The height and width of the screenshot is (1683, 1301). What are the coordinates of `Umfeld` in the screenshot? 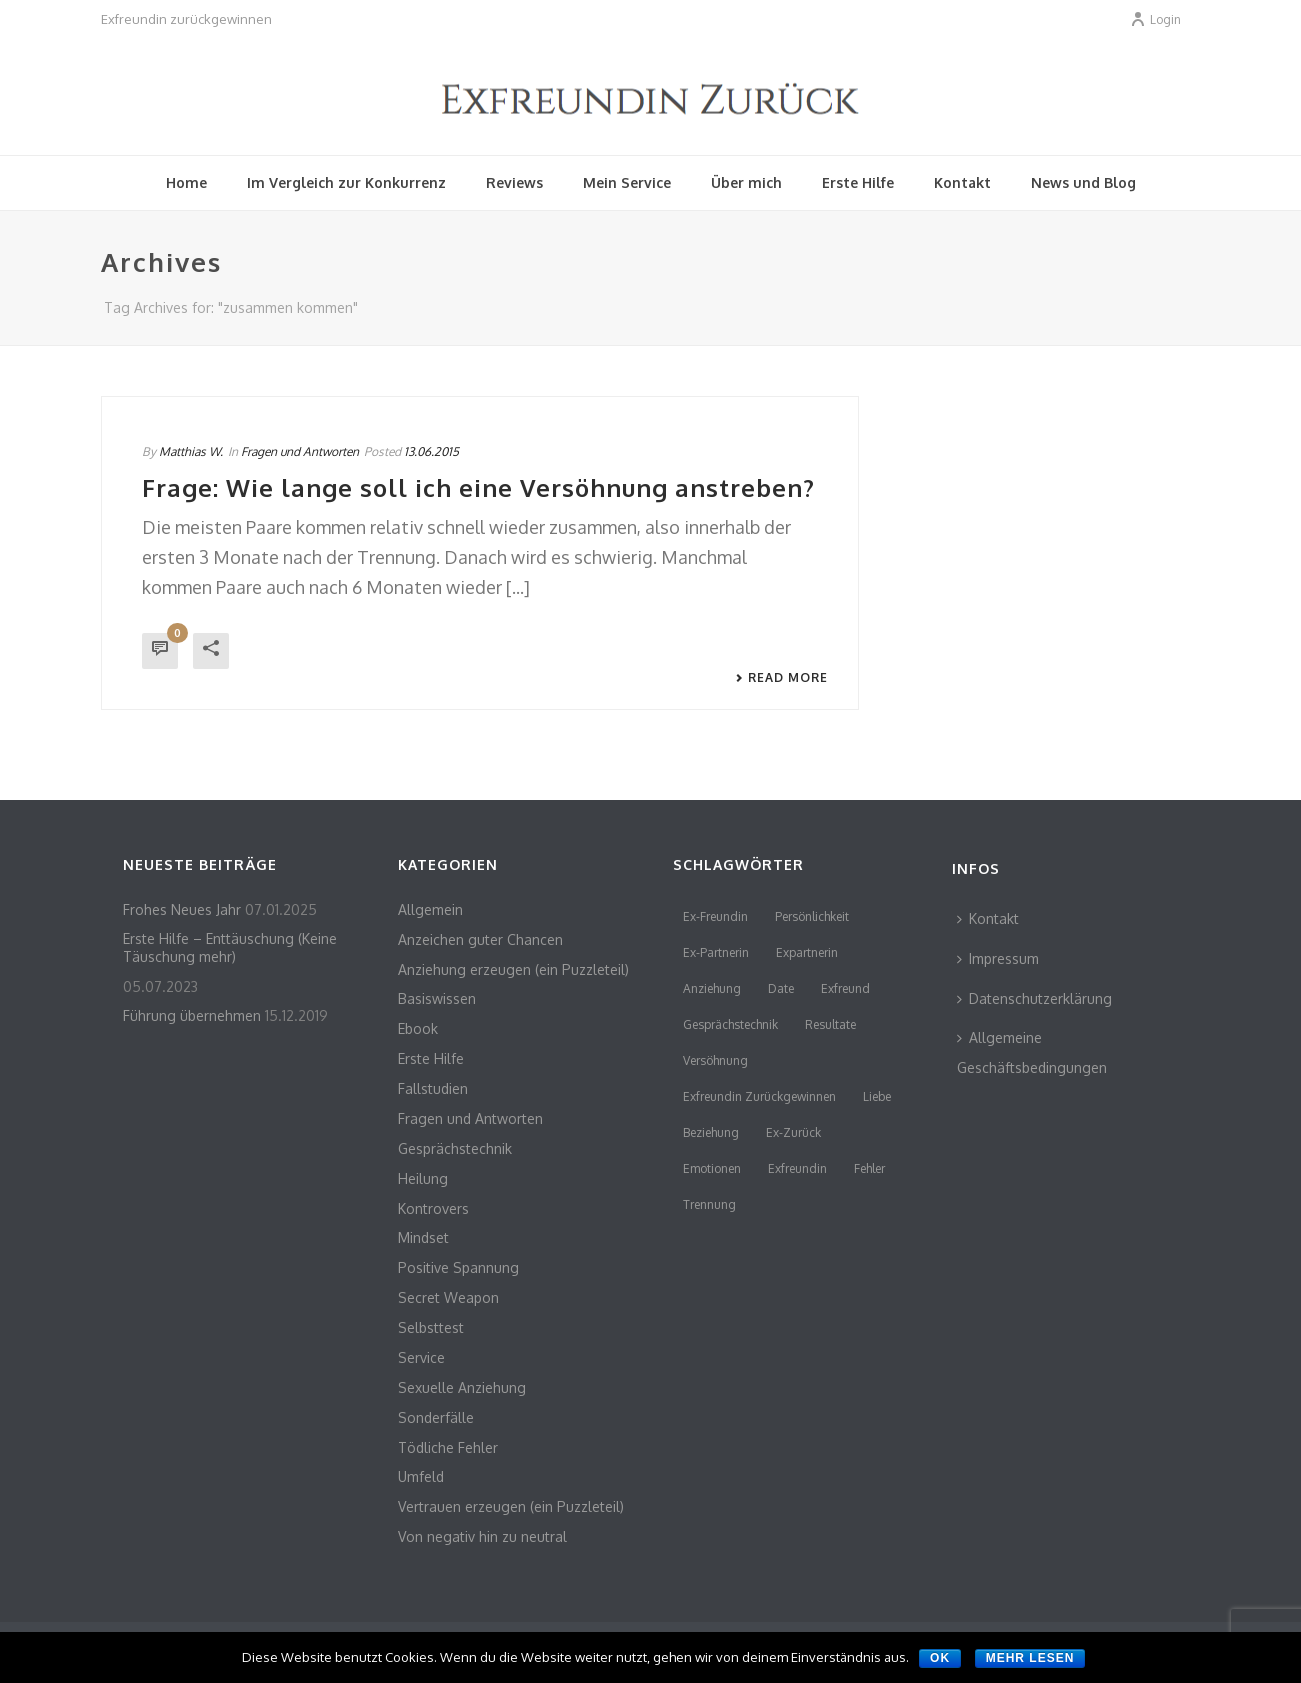 It's located at (421, 1476).